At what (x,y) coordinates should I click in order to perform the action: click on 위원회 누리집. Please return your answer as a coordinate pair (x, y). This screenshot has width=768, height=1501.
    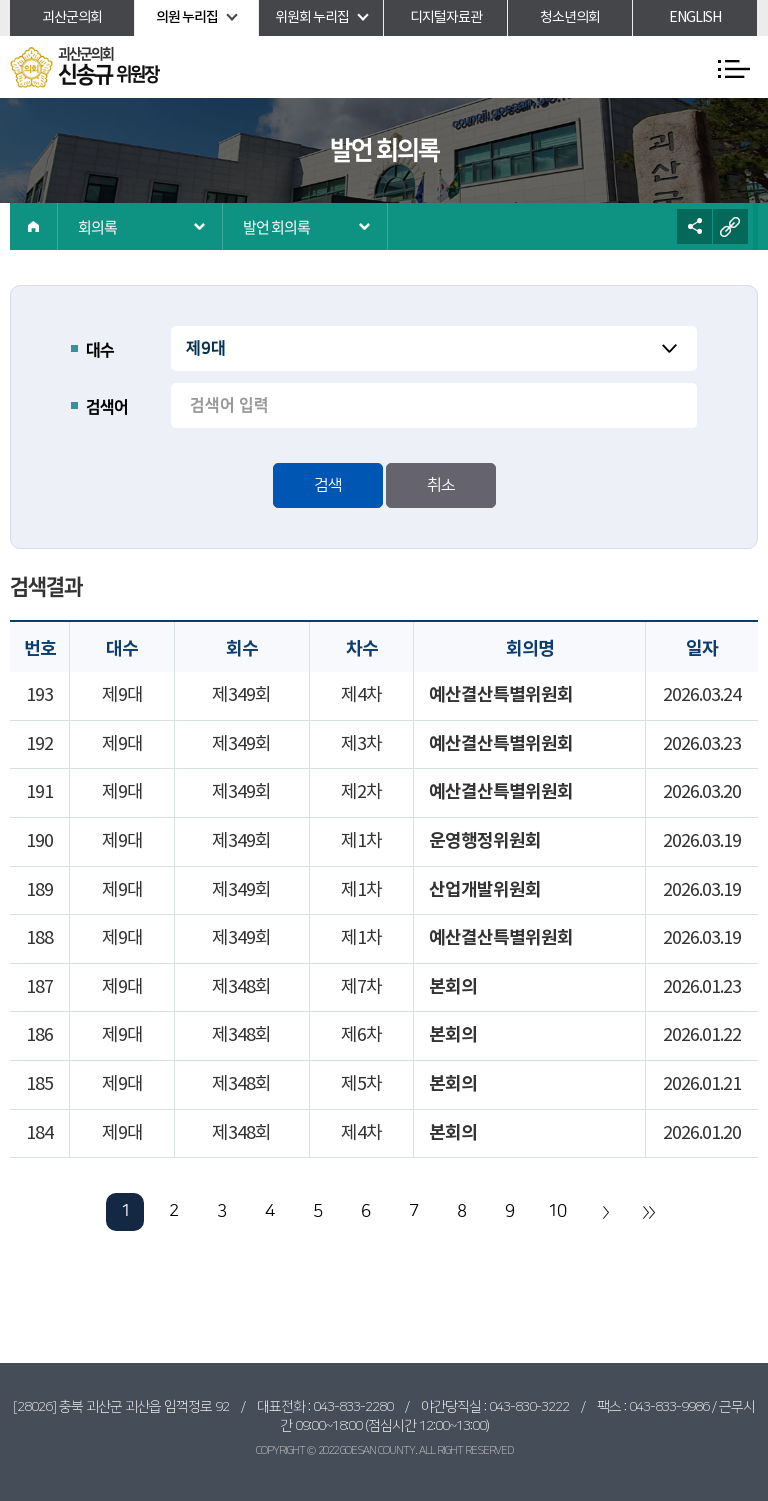
    Looking at the image, I should click on (312, 18).